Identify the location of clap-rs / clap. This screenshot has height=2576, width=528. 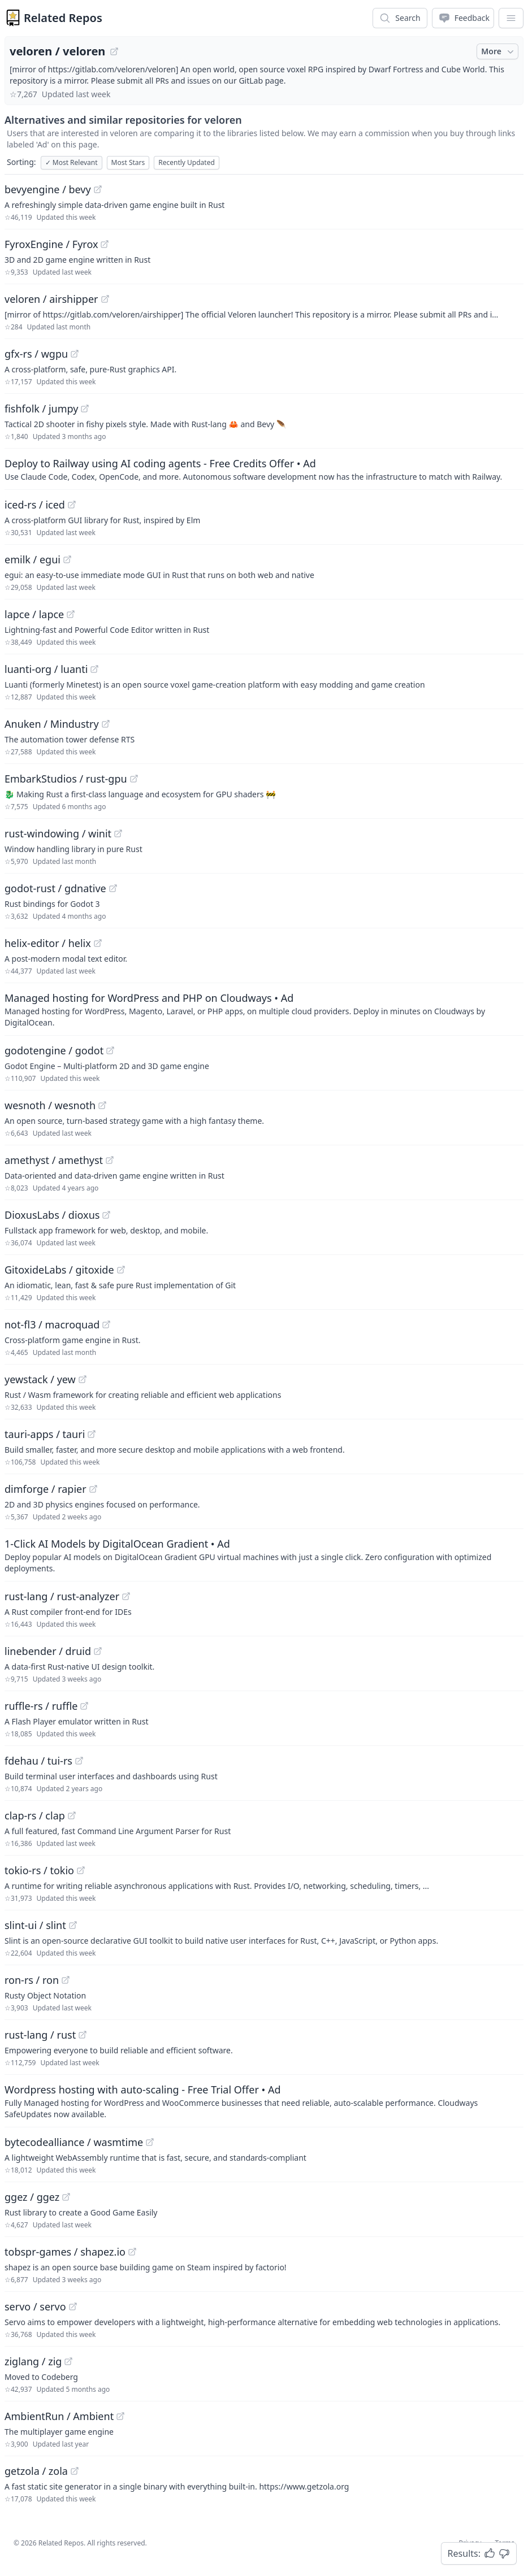
(35, 1815).